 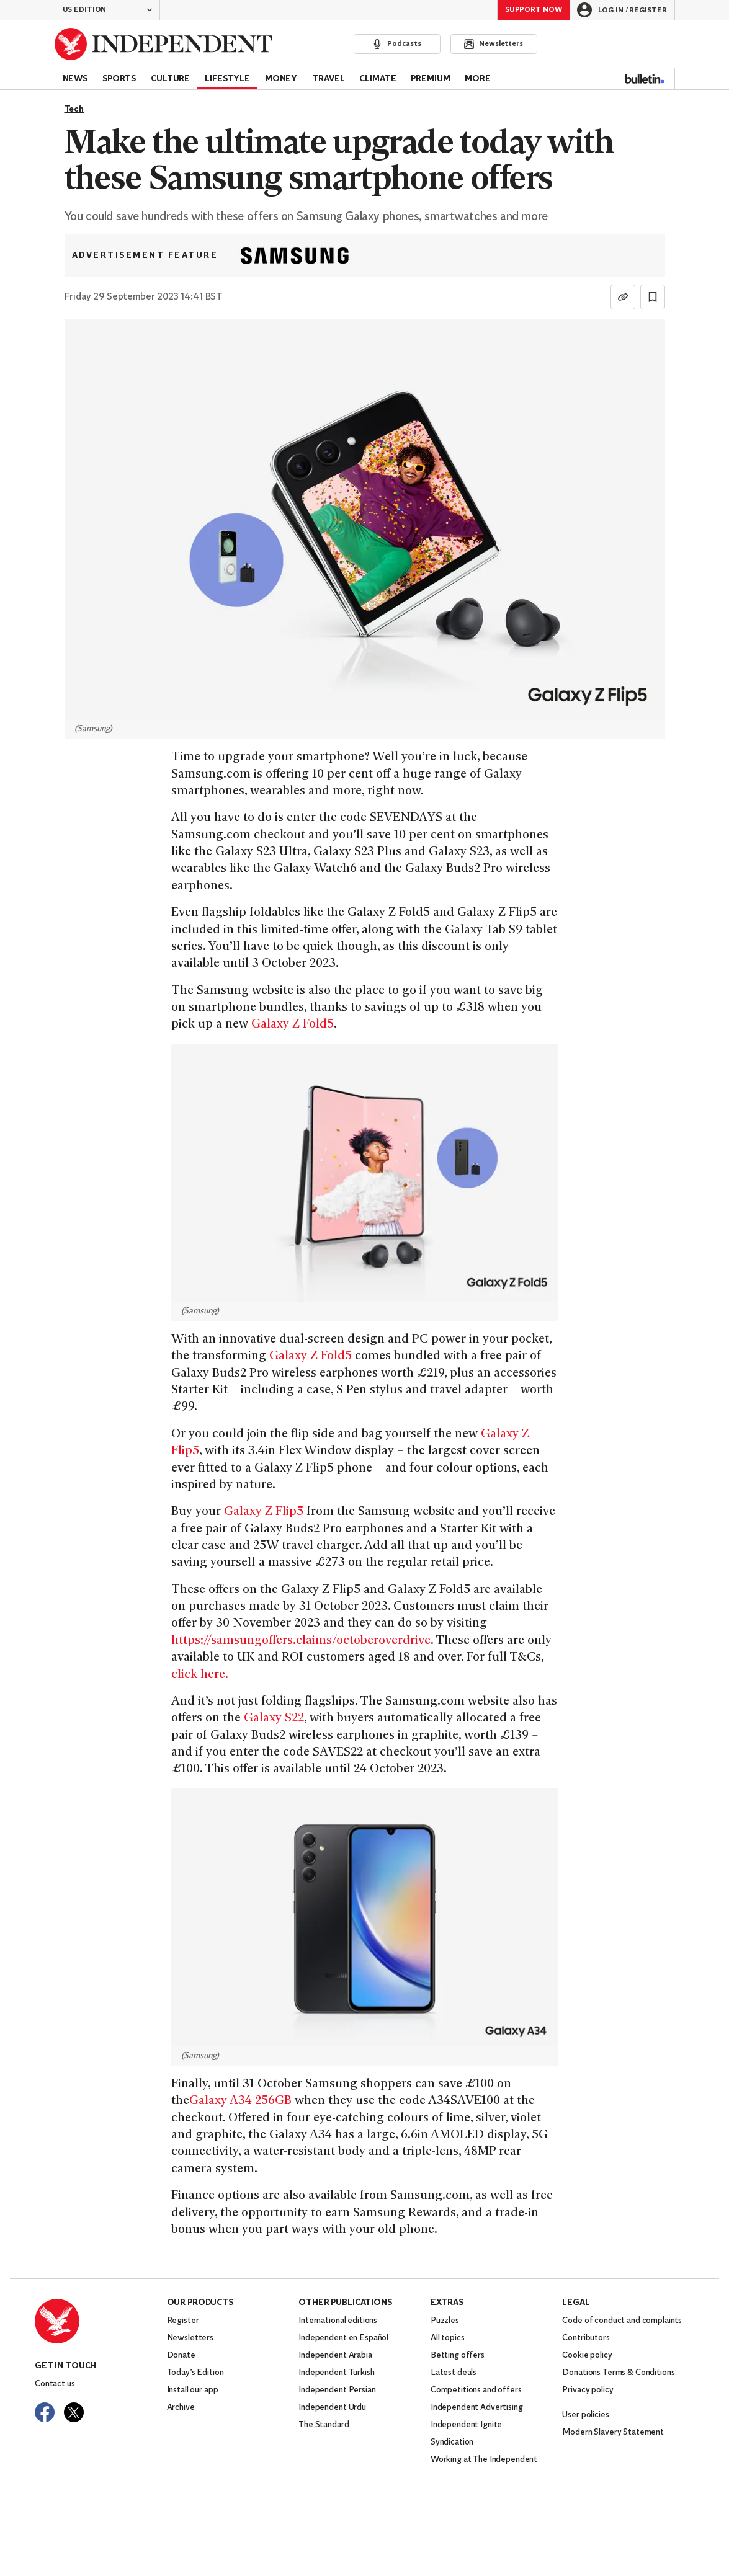 What do you see at coordinates (181, 2407) in the screenshot?
I see `Archive` at bounding box center [181, 2407].